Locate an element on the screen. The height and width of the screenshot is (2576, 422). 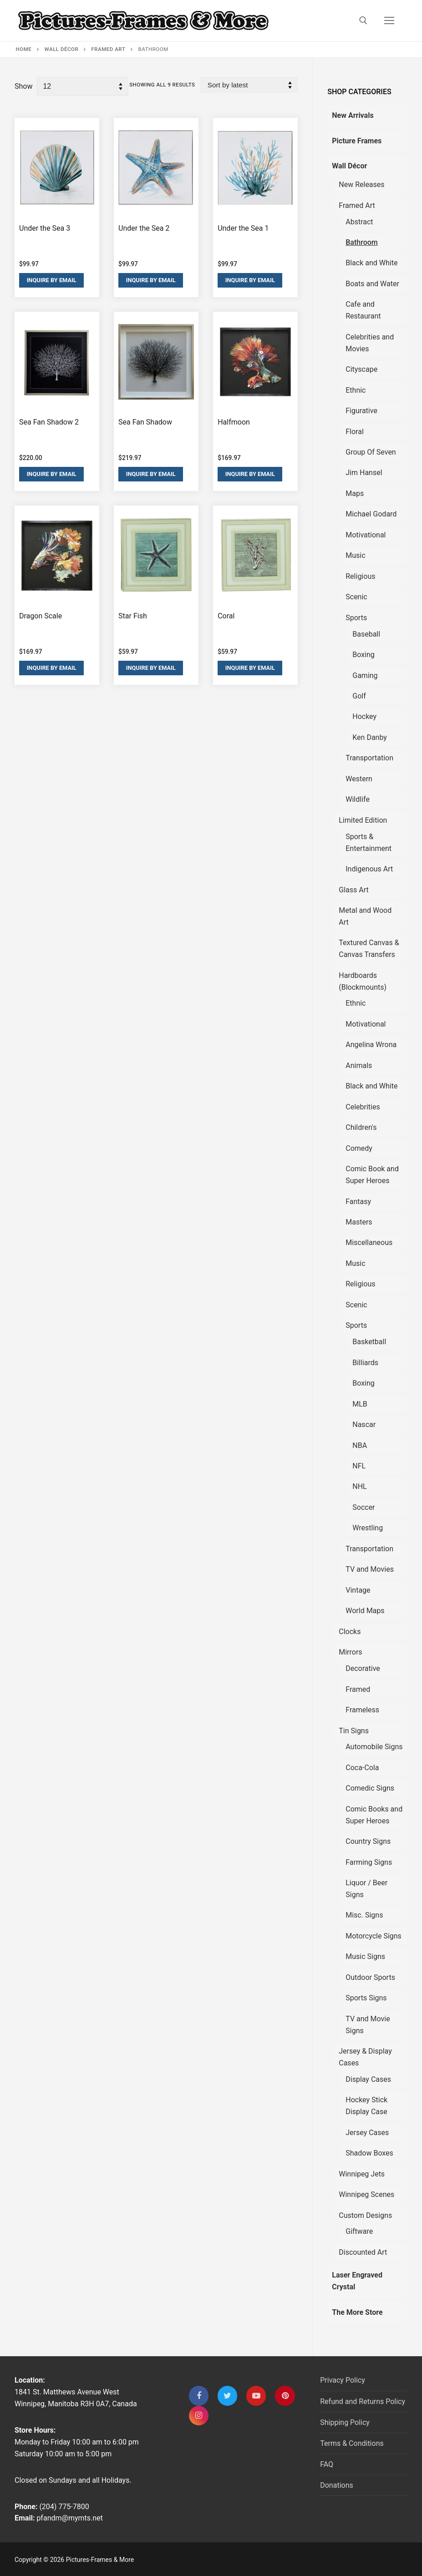
Group Of Seven is located at coordinates (371, 452).